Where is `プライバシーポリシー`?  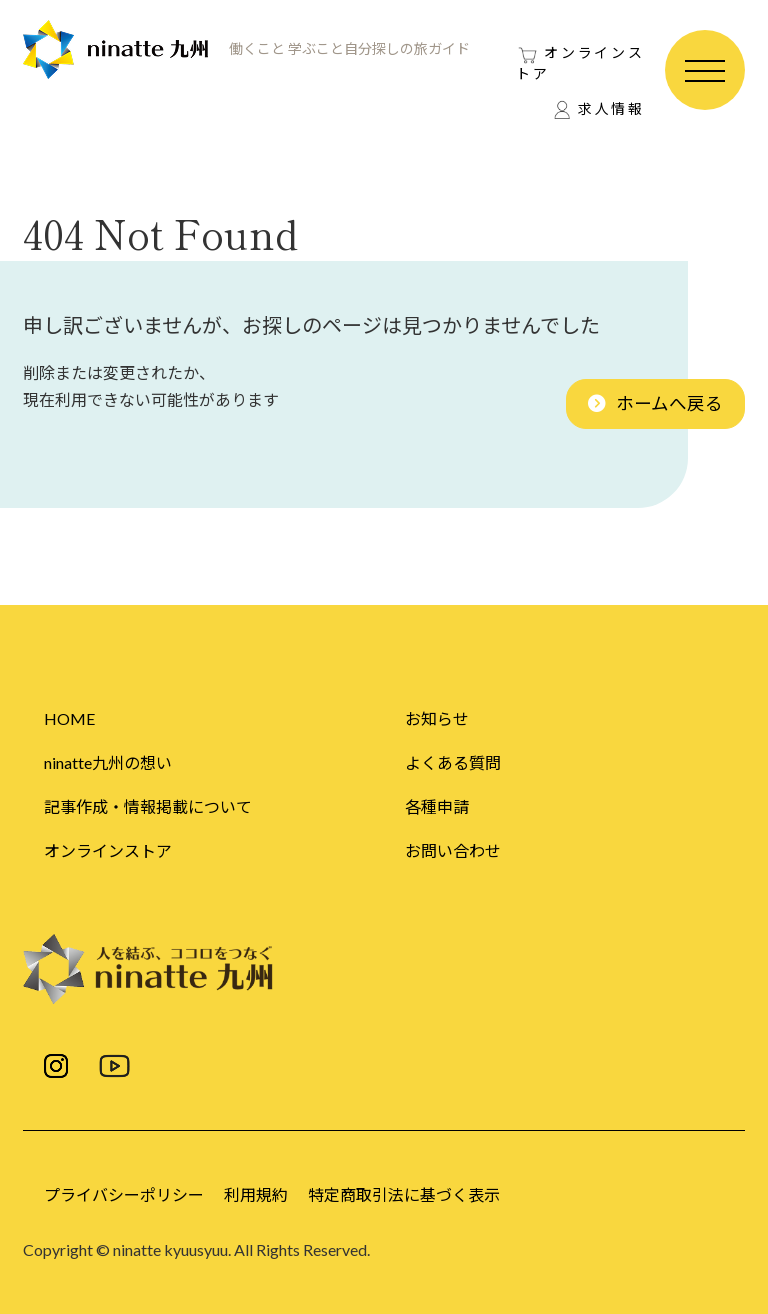 プライバシーポリシー is located at coordinates (124, 1194).